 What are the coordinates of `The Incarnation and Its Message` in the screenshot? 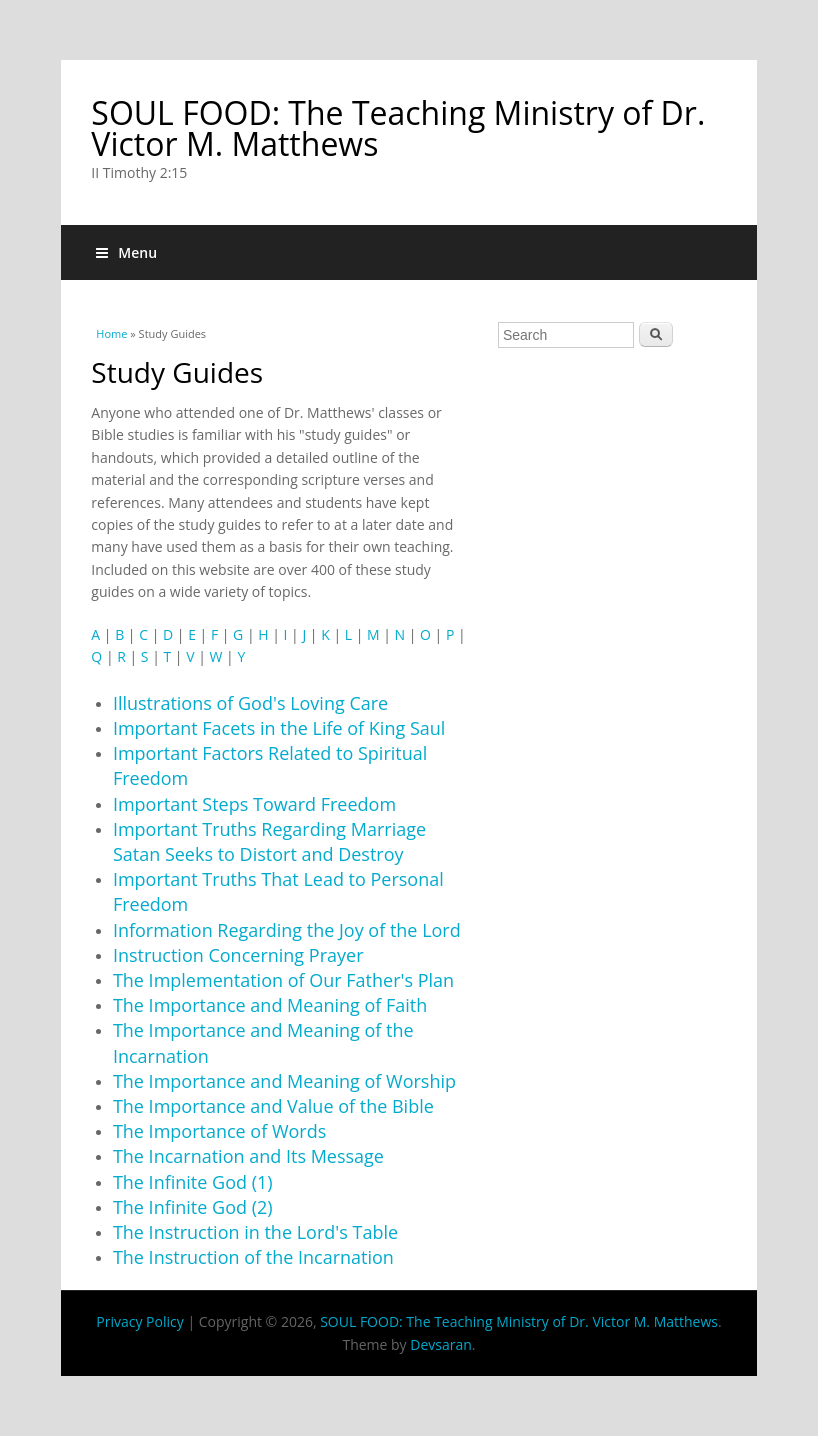 It's located at (248, 1156).